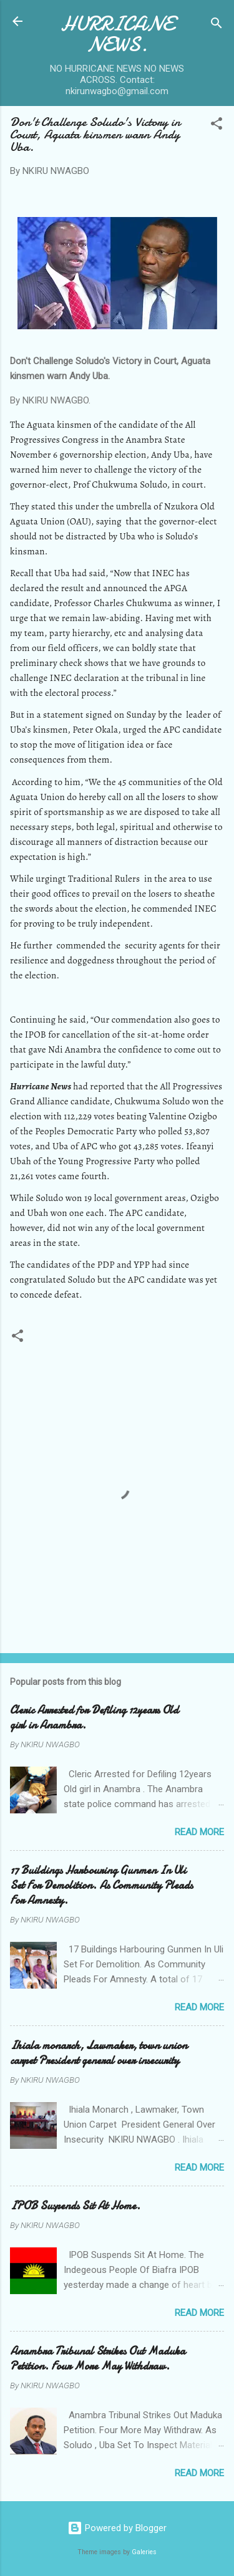  I want to click on Ihiala monarch, Lawmaker, town union carpet President general over insecurity, so click(98, 2053).